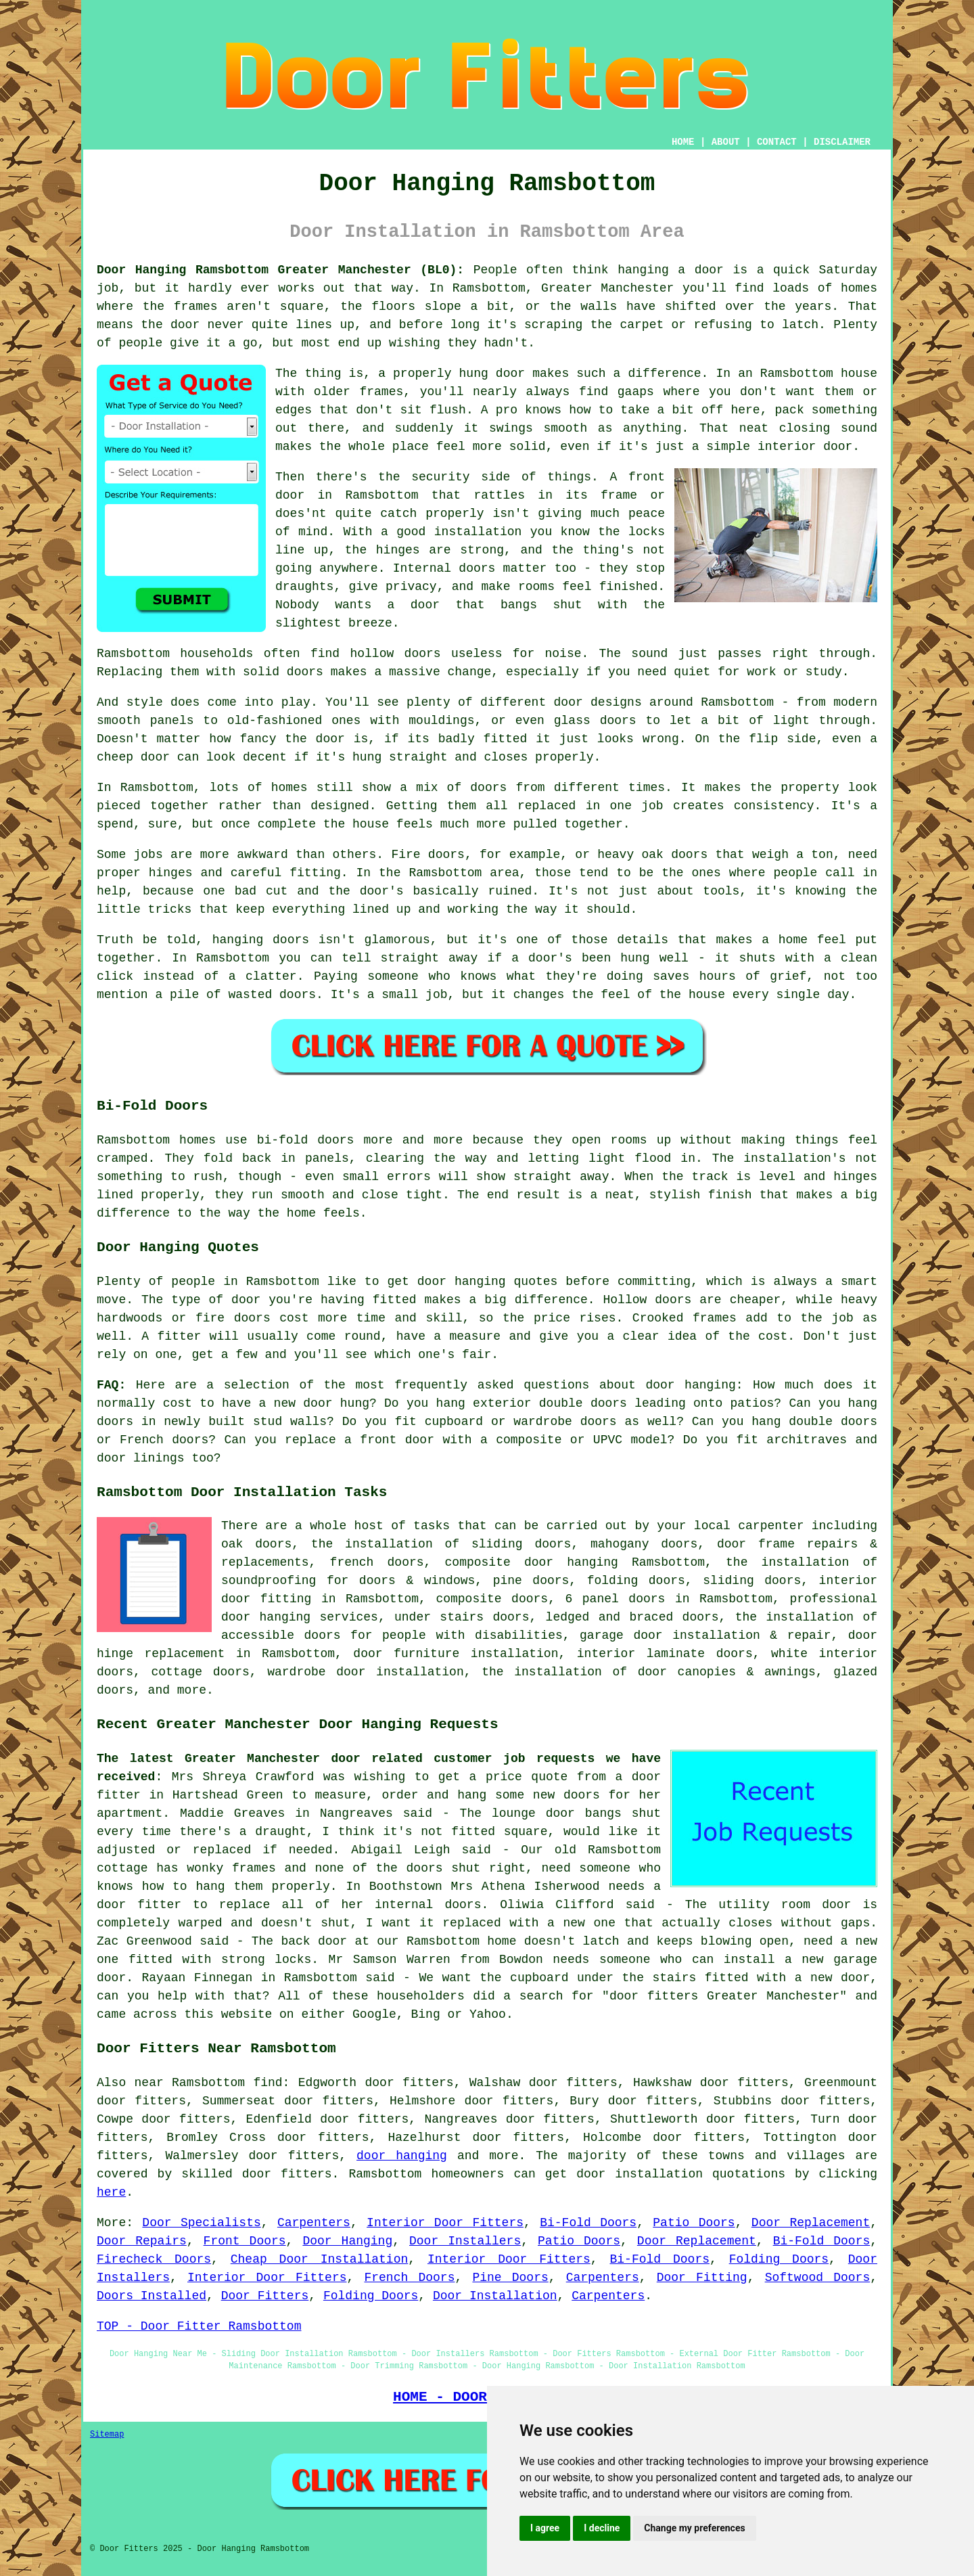 This screenshot has height=2576, width=974. I want to click on Doors Installed, so click(151, 2296).